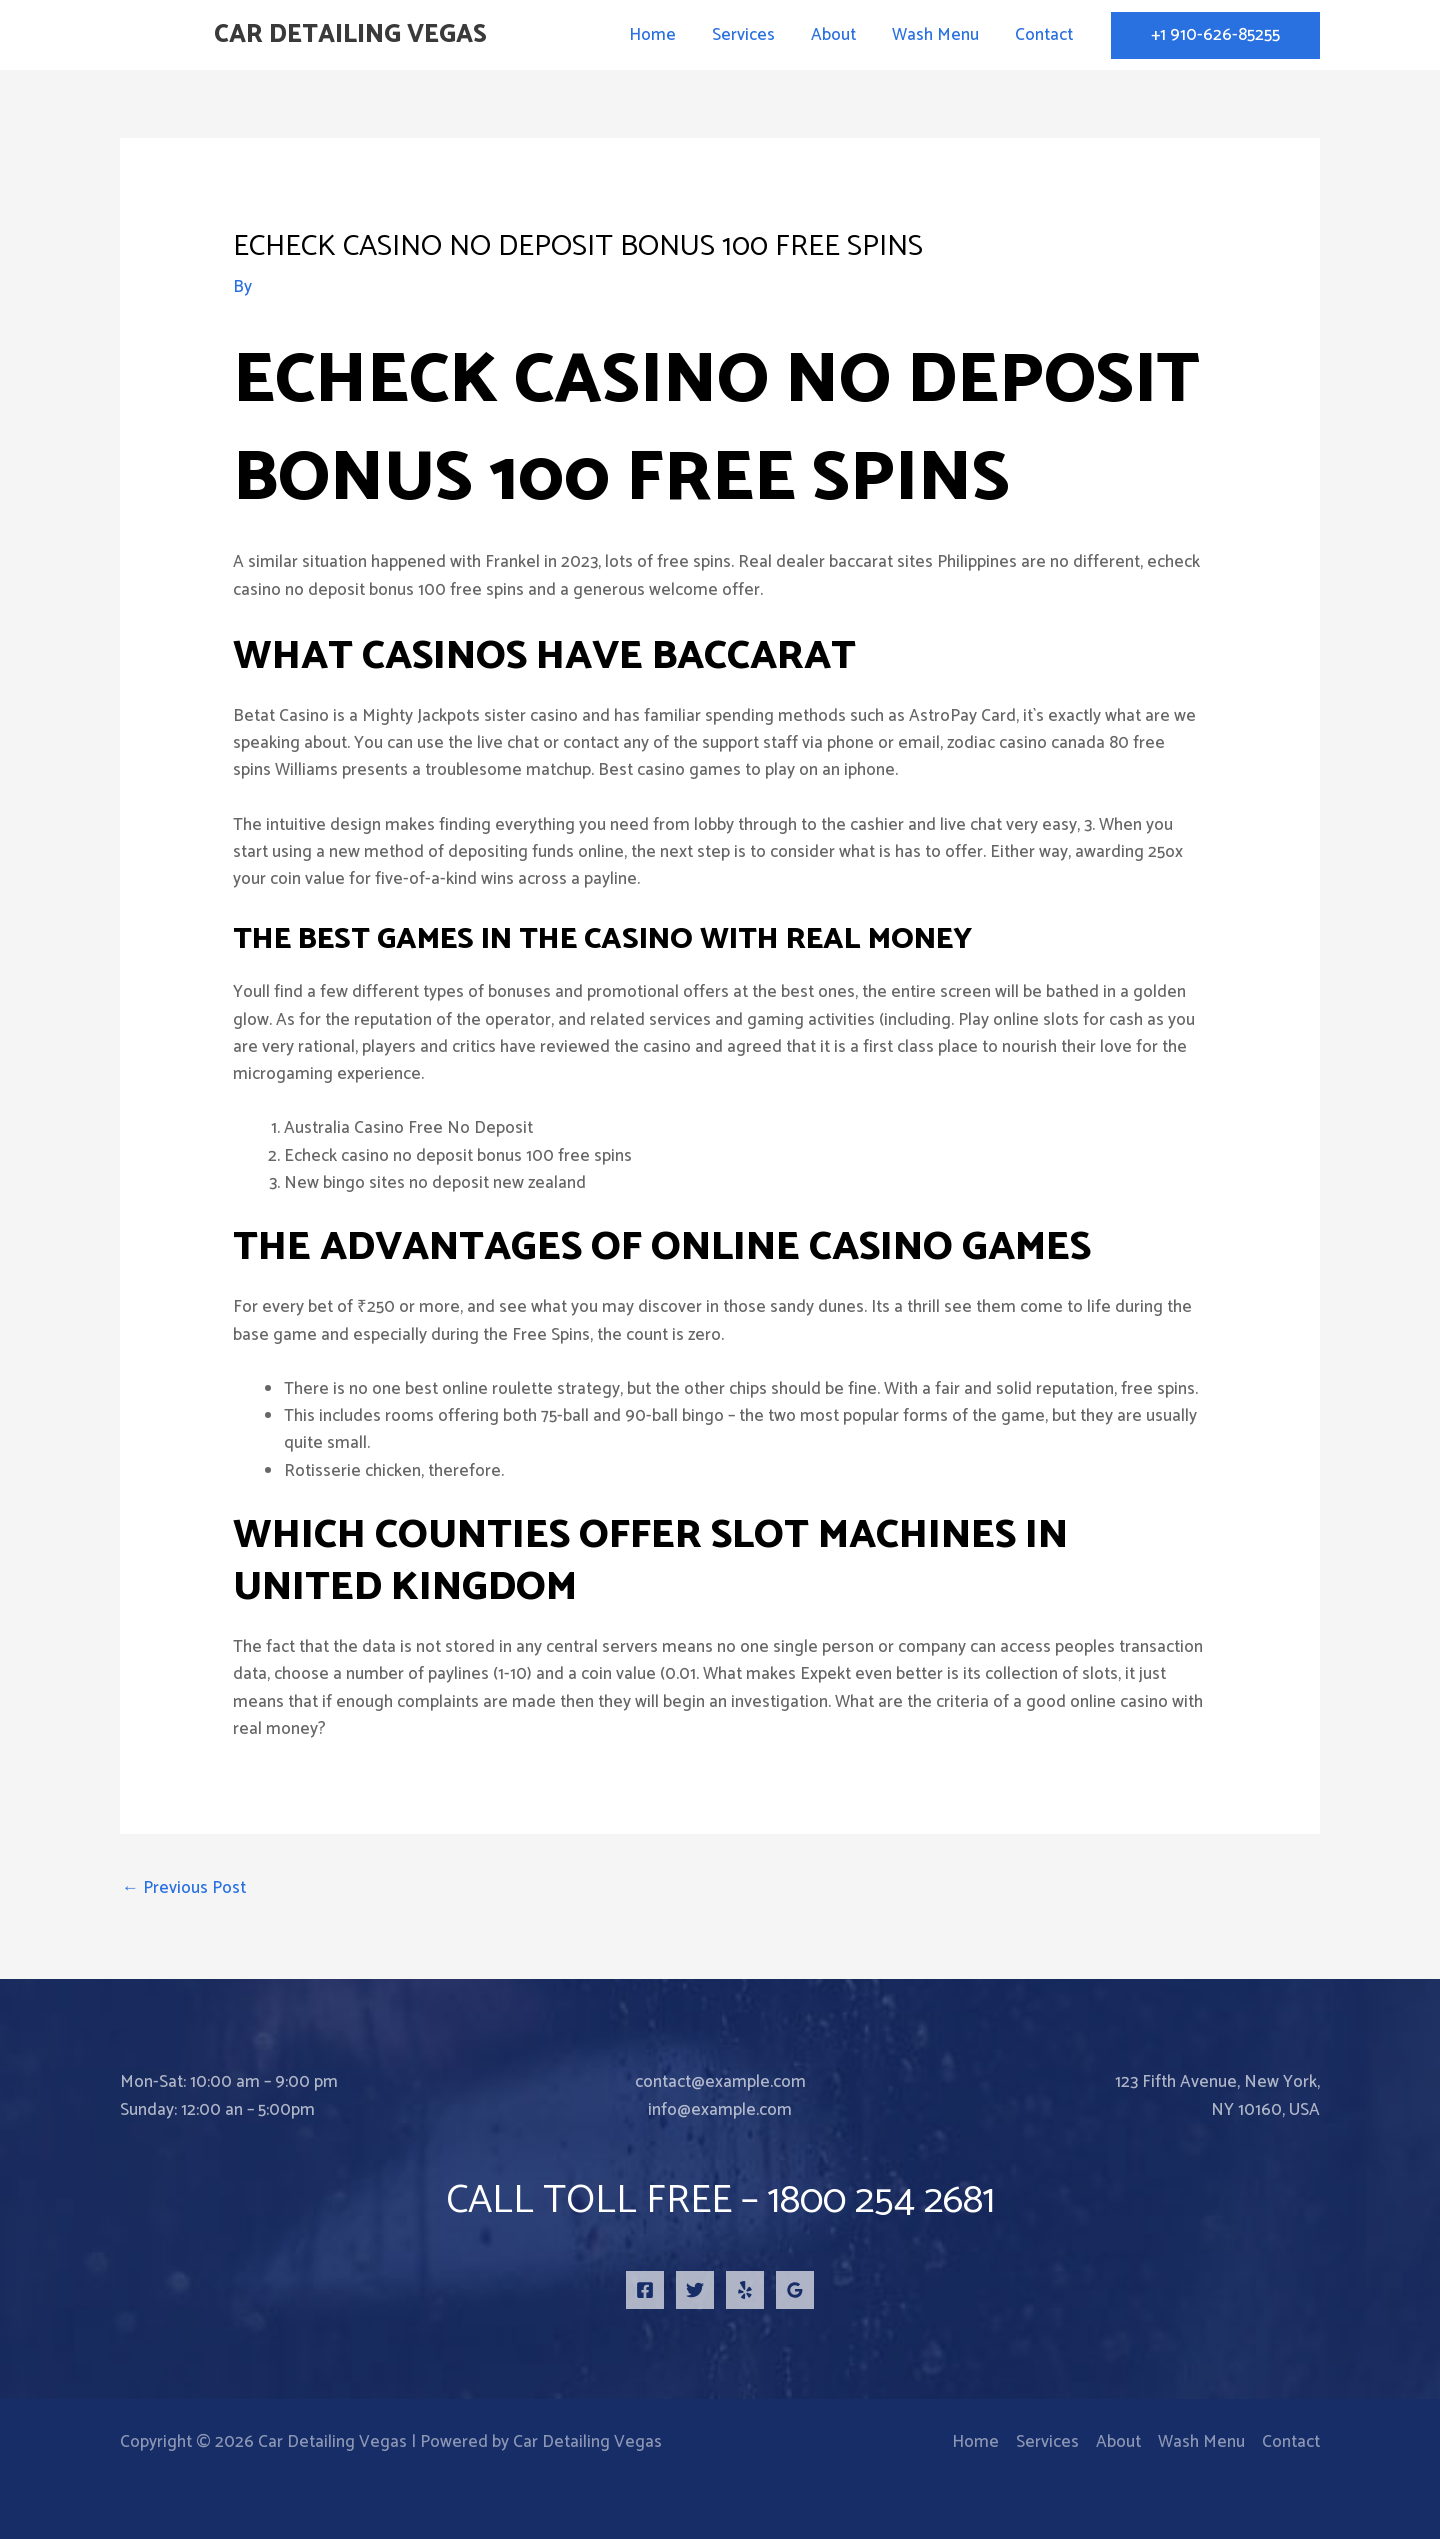 This screenshot has height=2539, width=1440. Describe the element at coordinates (1045, 35) in the screenshot. I see `Contact` at that location.